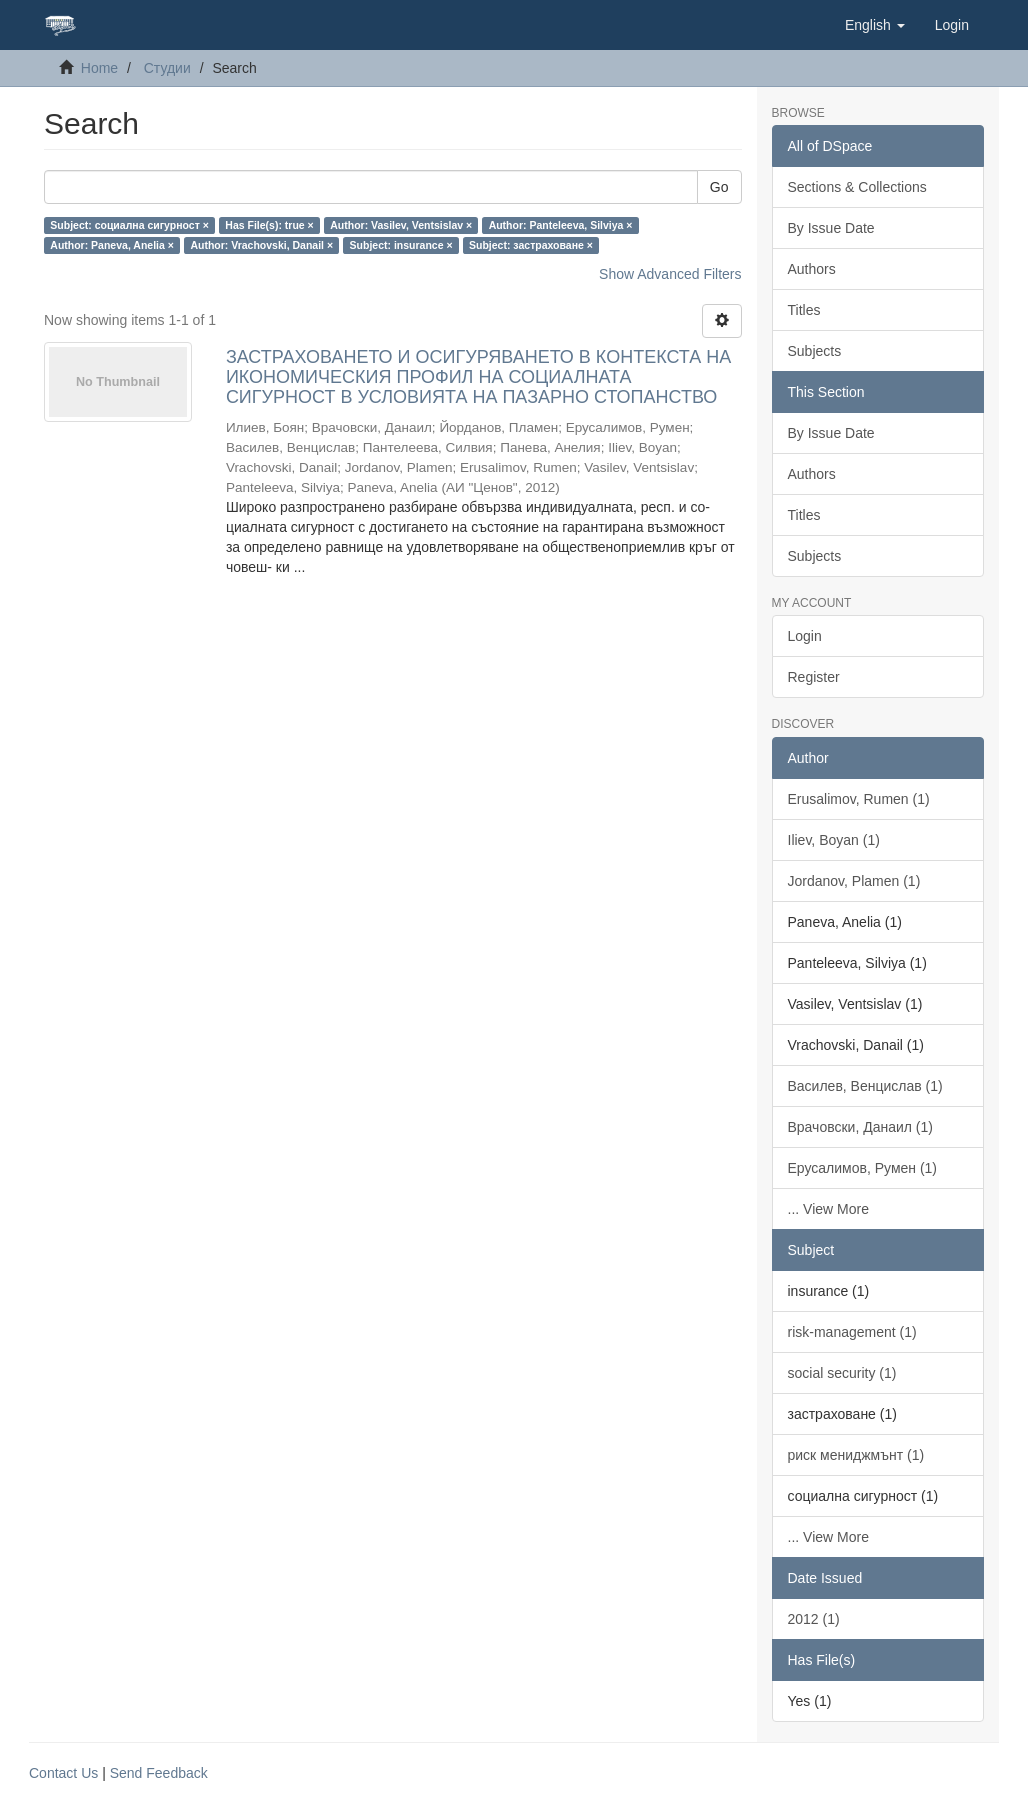 The image size is (1028, 1813). I want to click on Subject: застраховане ×, so click(531, 245).